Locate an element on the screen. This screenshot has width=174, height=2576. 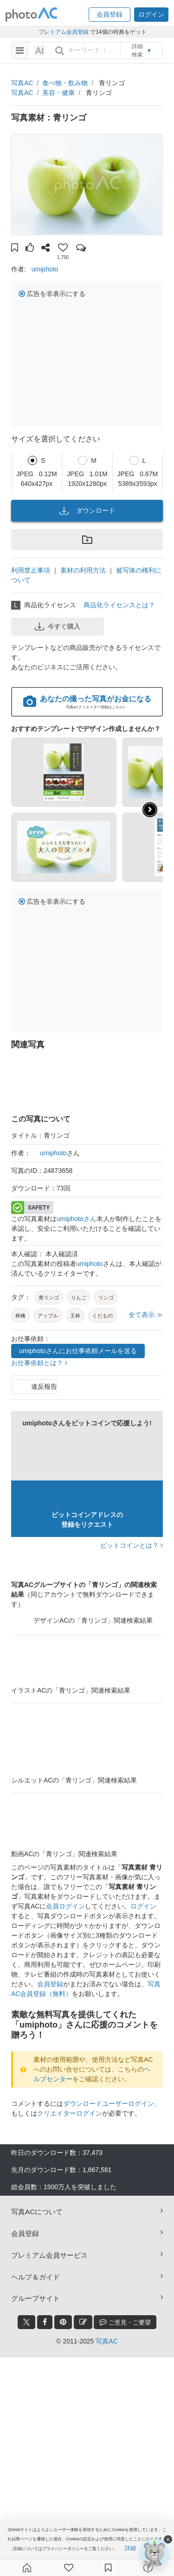
[button] is located at coordinates (109, 14).